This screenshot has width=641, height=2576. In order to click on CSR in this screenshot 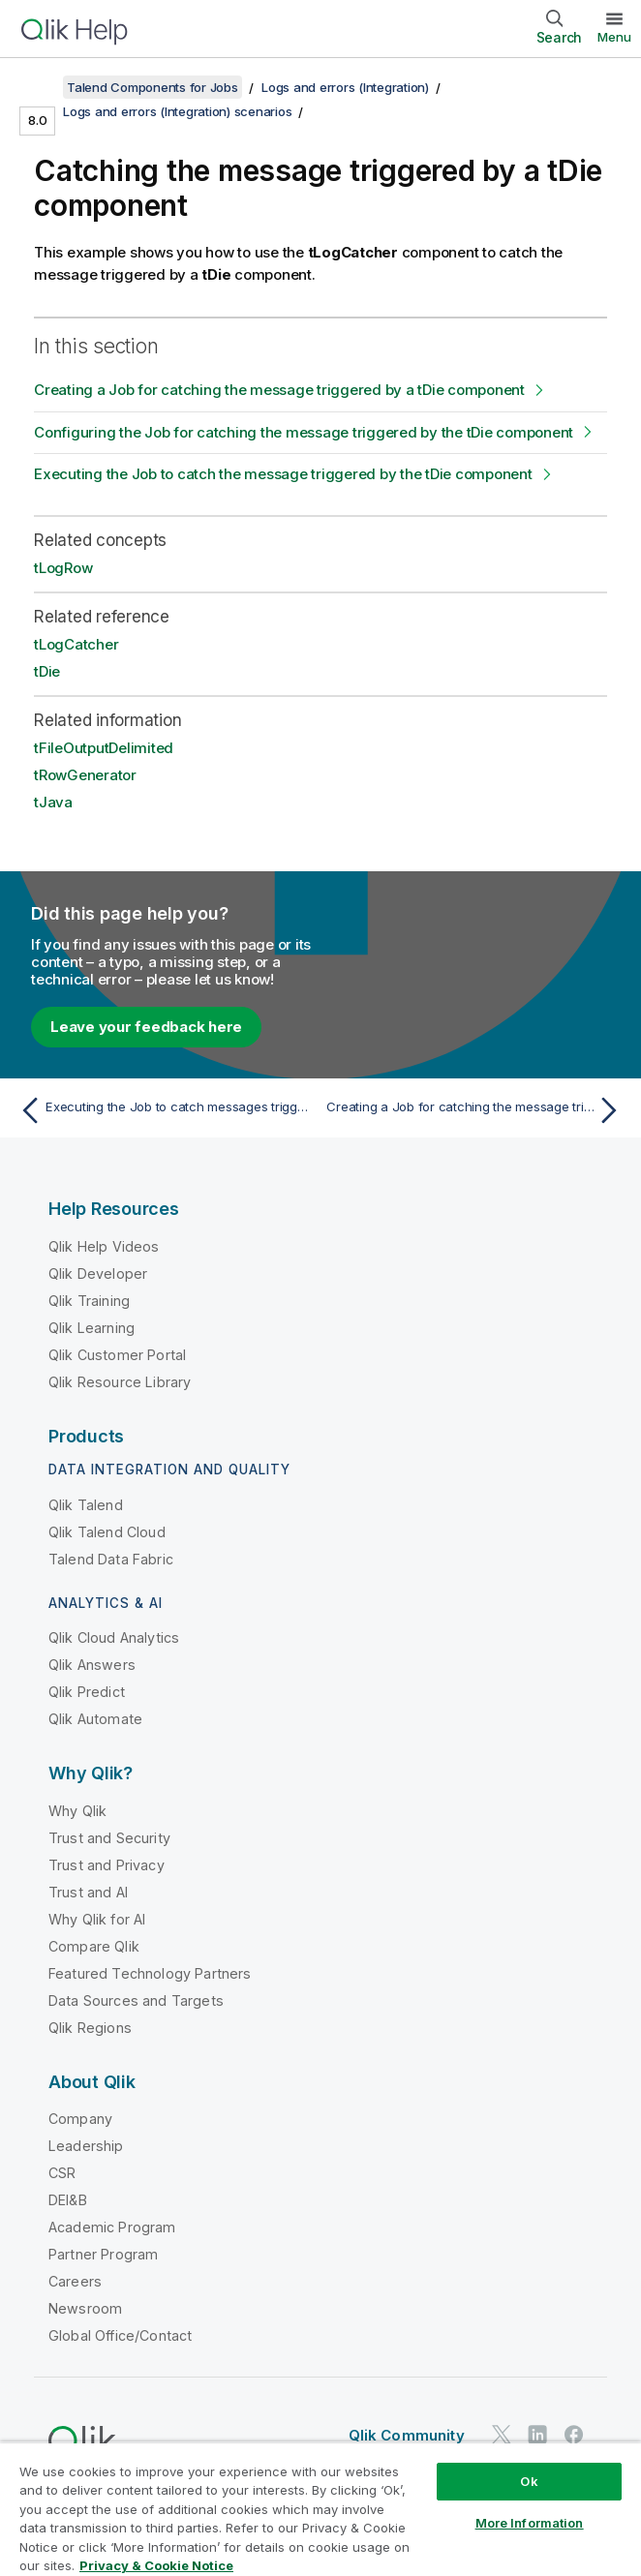, I will do `click(62, 2173)`.